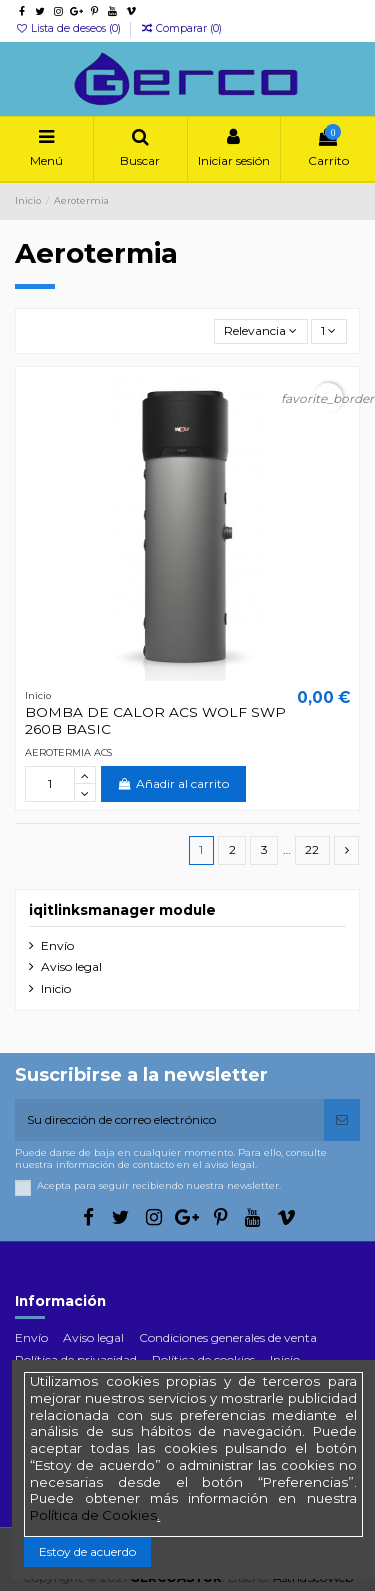 This screenshot has width=375, height=1591. I want to click on [Su dirección de correo electrónico], so click(169, 1120).